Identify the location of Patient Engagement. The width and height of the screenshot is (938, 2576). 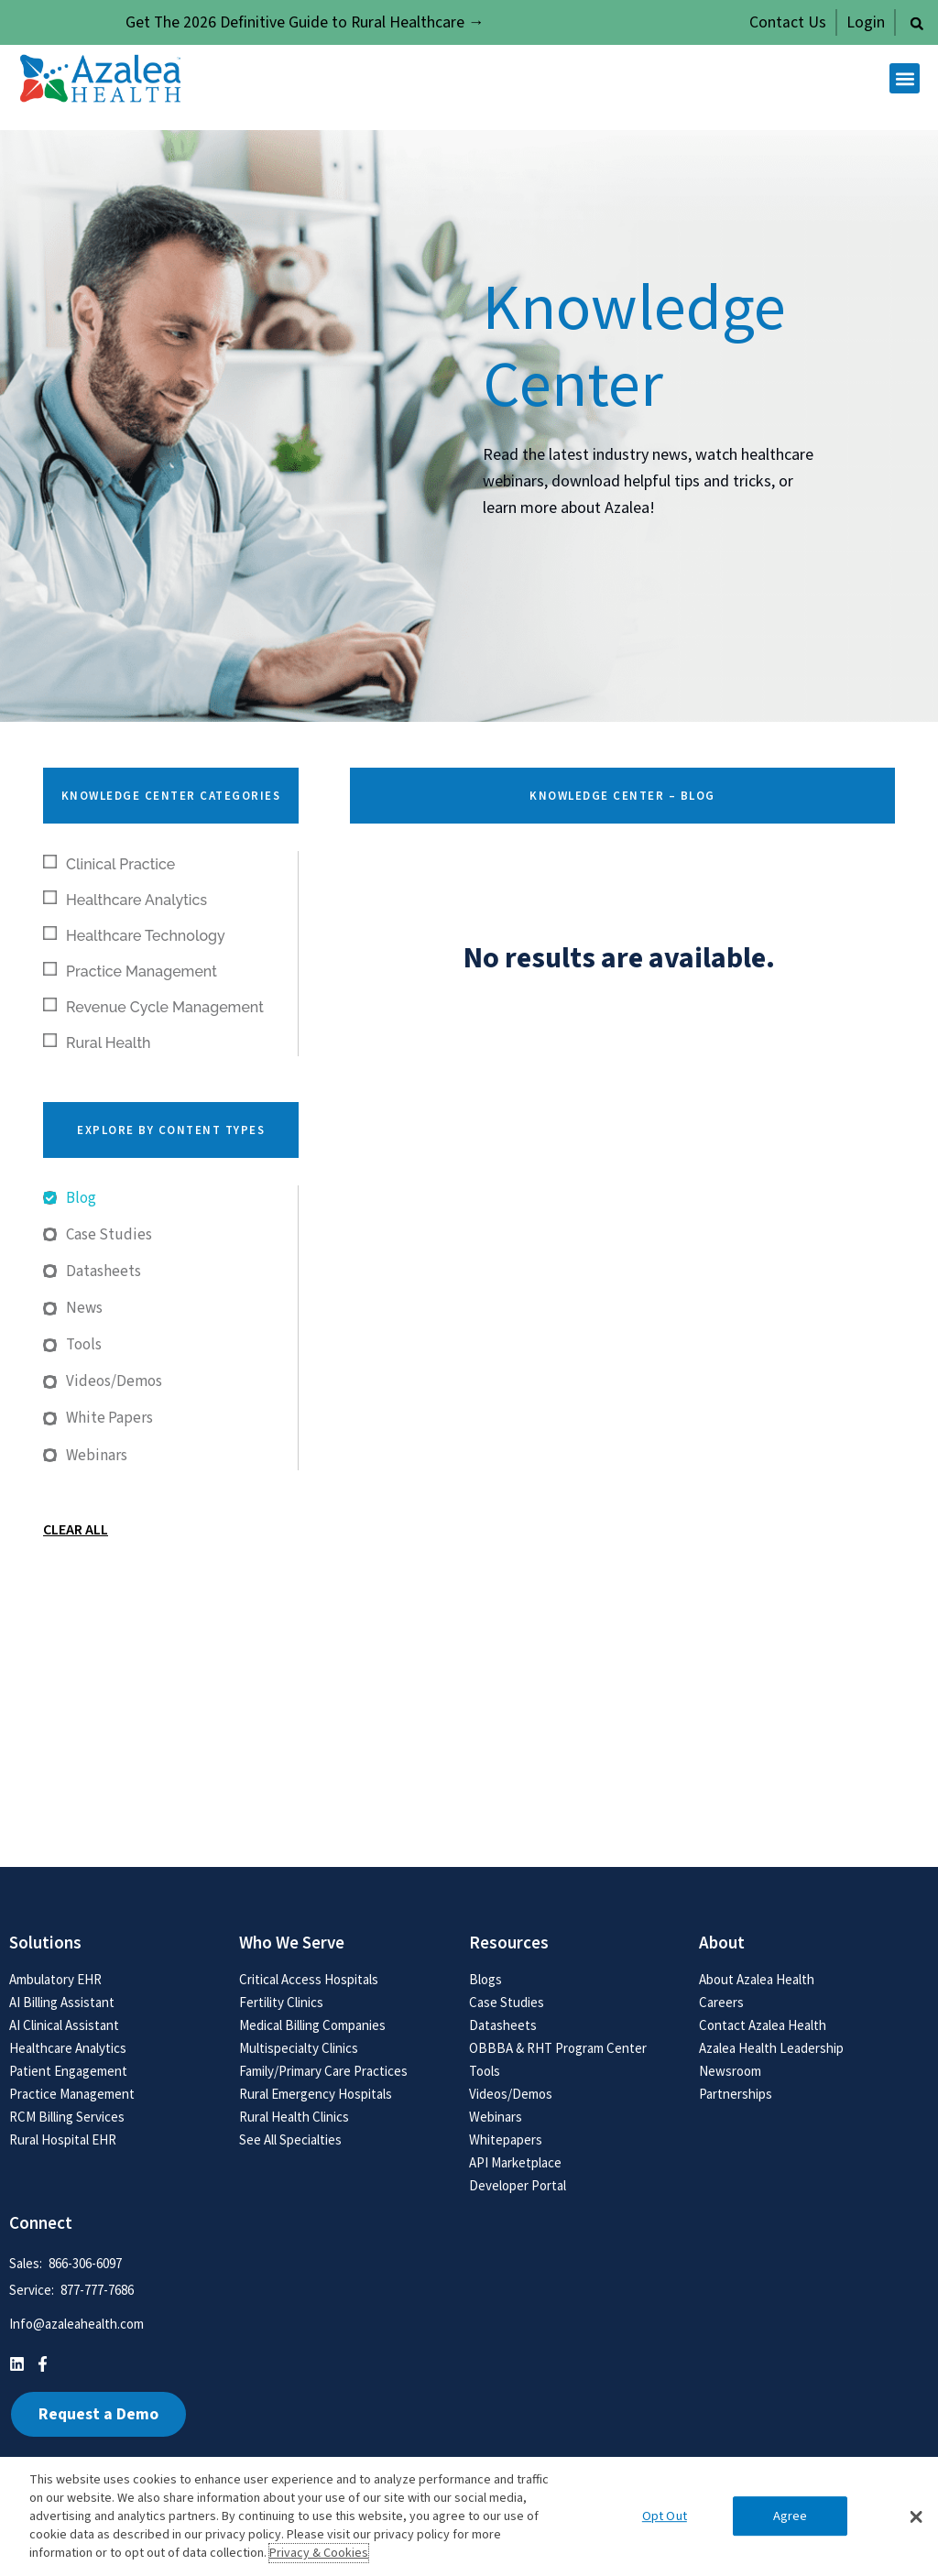
(68, 2070).